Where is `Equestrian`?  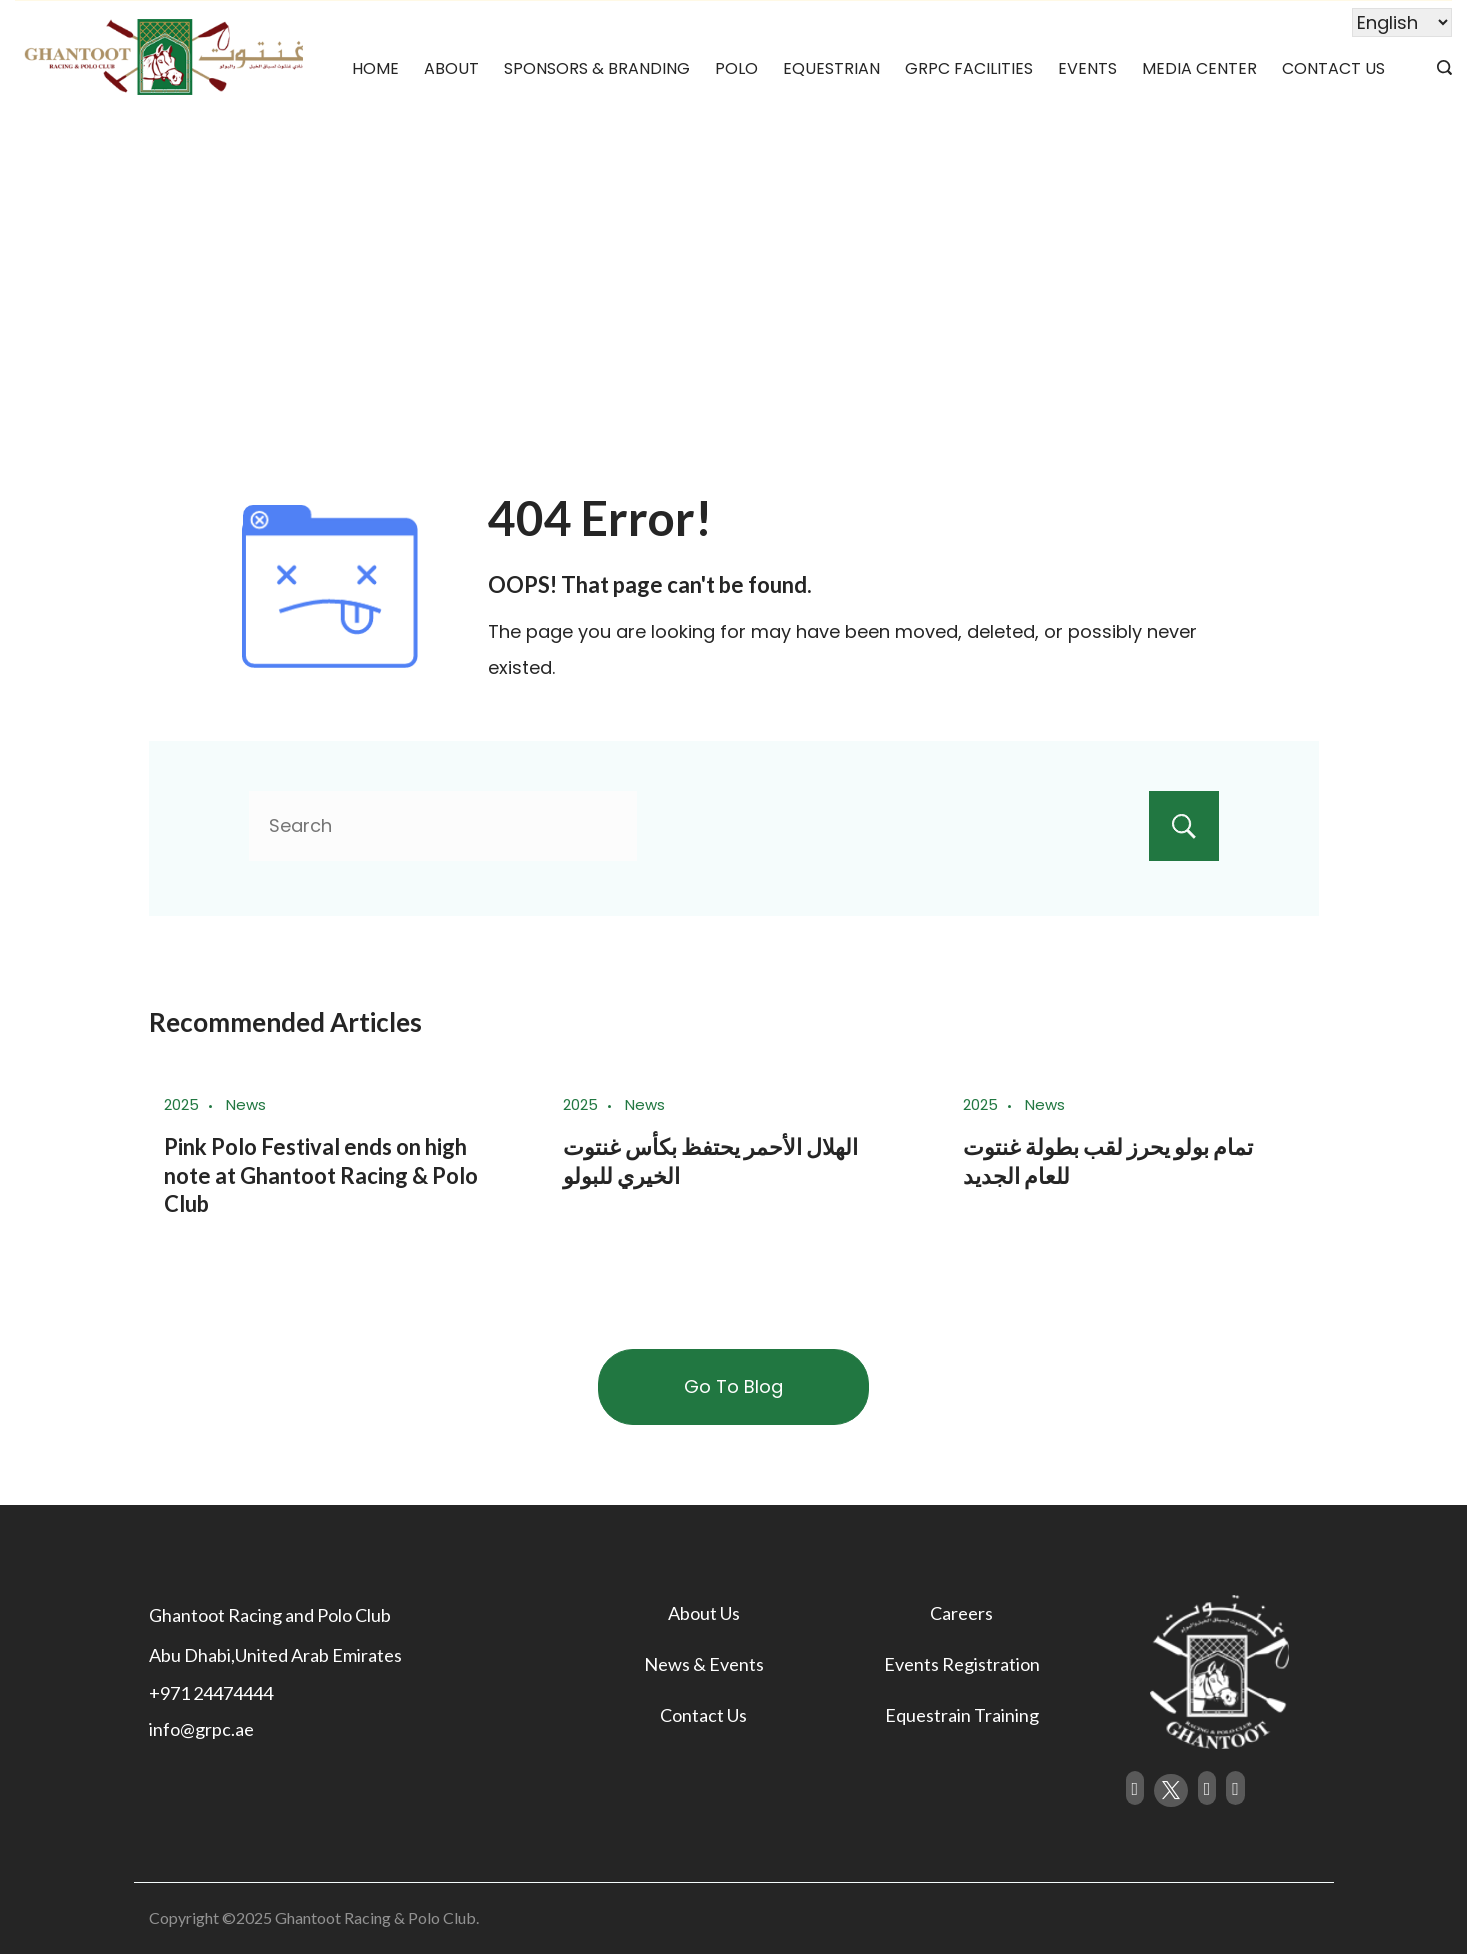 Equestrian is located at coordinates (831, 68).